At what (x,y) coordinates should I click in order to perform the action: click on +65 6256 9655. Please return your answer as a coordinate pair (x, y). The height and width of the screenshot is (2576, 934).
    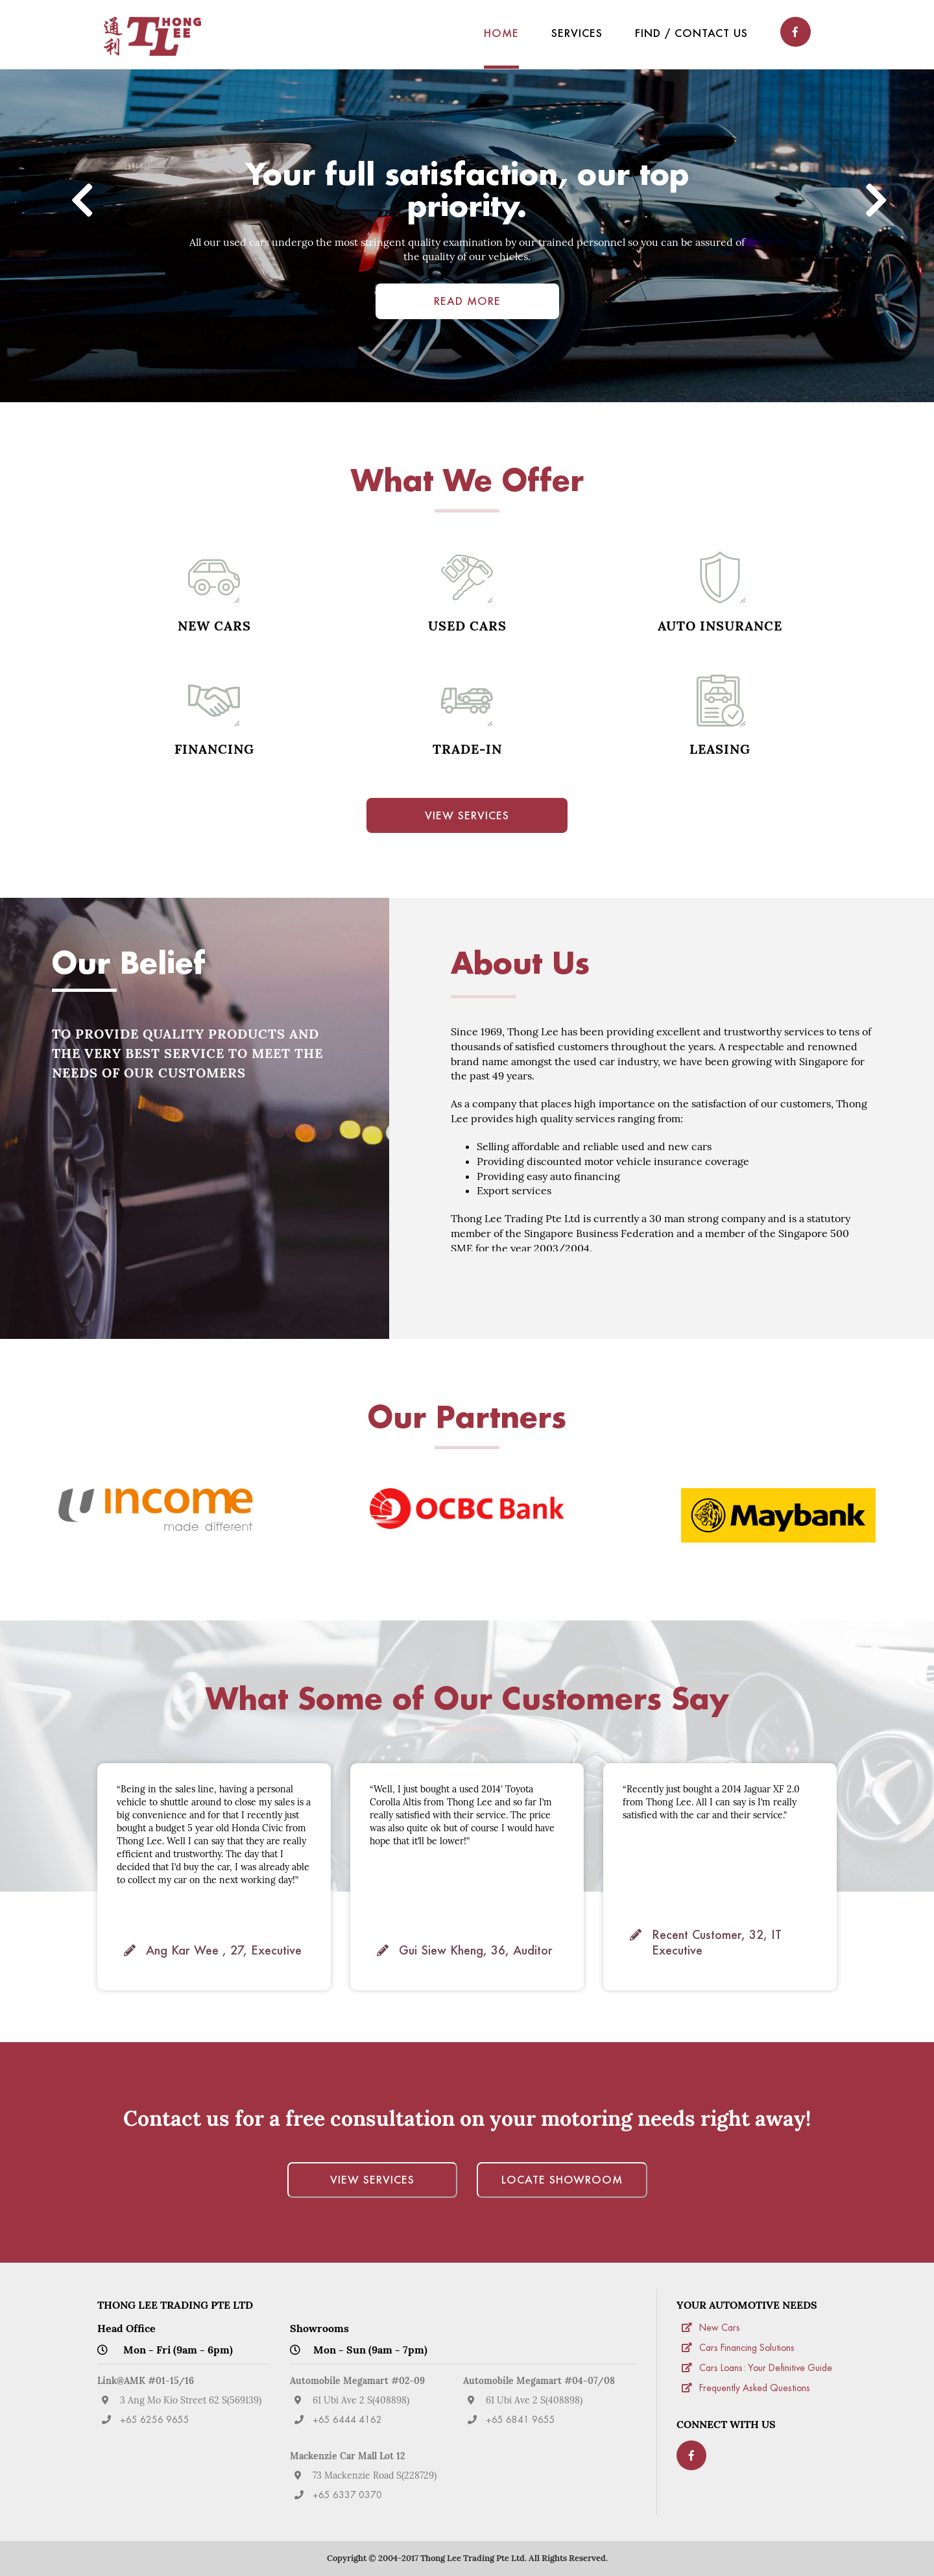
    Looking at the image, I should click on (154, 2420).